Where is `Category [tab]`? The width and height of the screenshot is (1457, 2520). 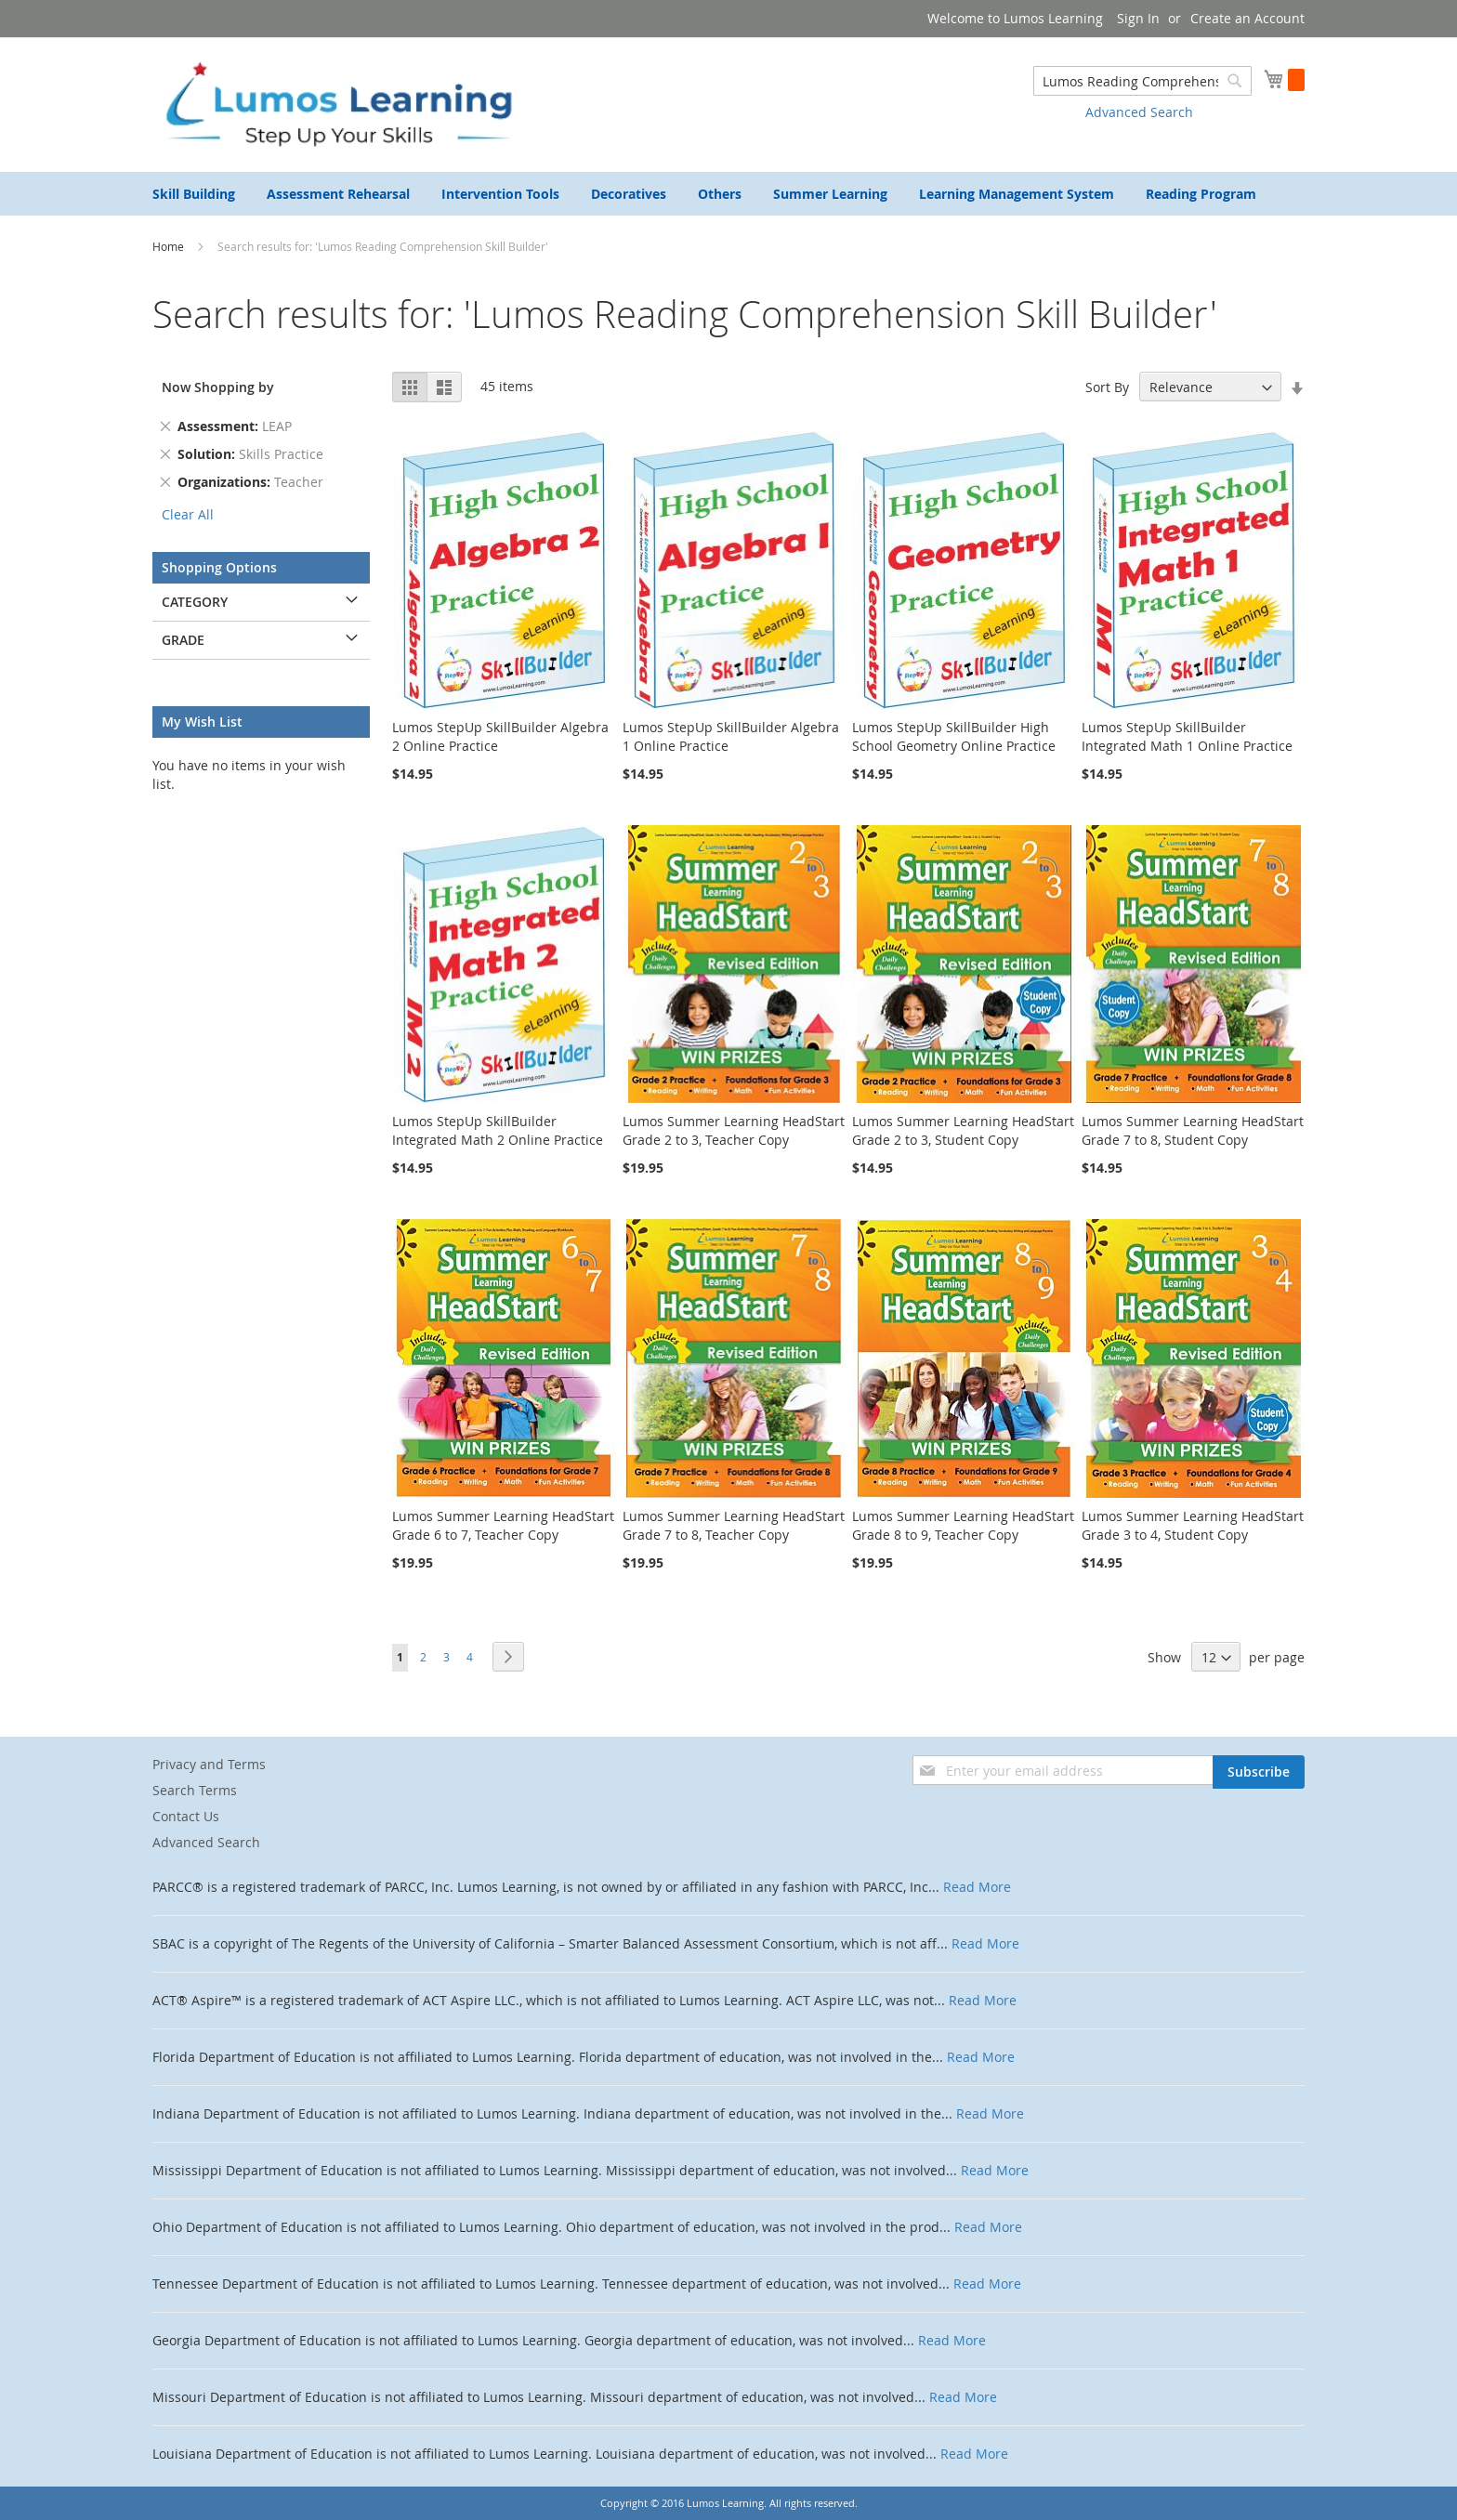 Category [tab] is located at coordinates (195, 601).